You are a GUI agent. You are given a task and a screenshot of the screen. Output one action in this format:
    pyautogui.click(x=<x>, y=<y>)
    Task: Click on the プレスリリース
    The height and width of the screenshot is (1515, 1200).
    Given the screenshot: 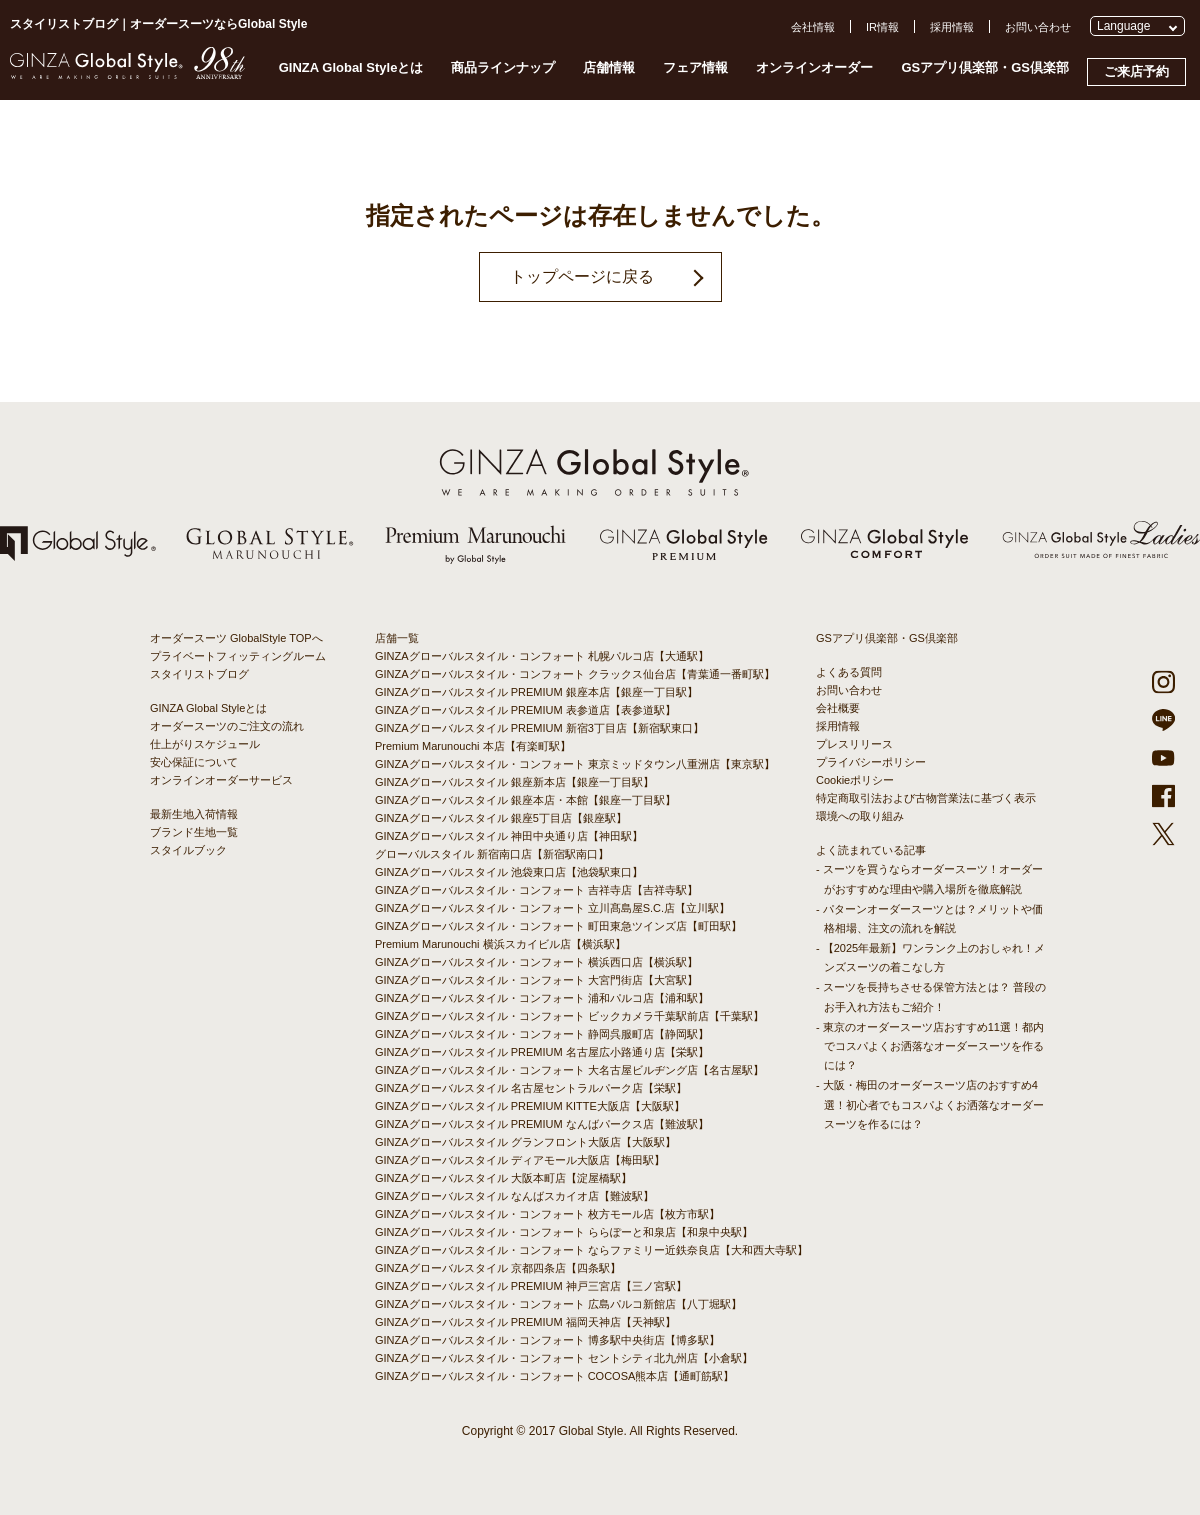 What is the action you would take?
    pyautogui.click(x=854, y=744)
    